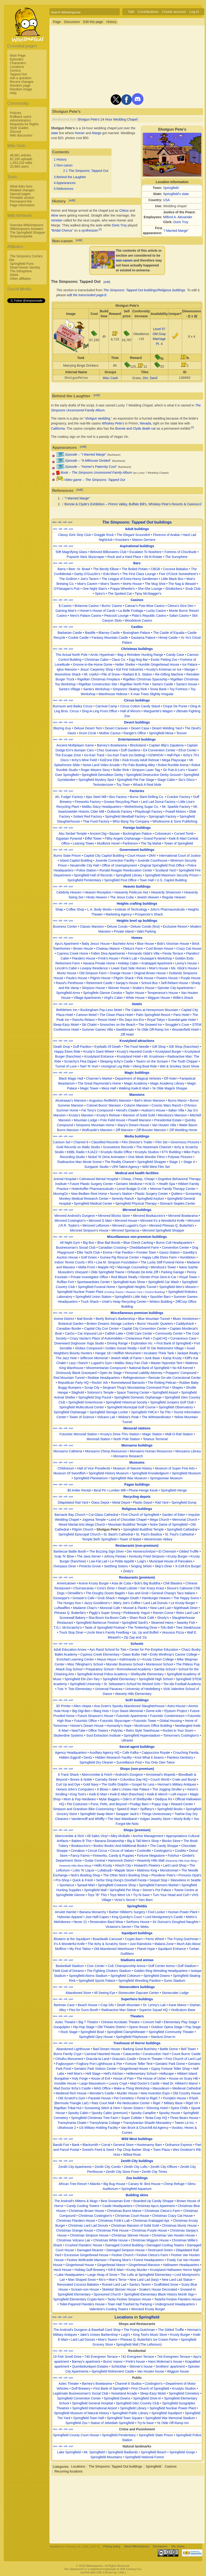 This screenshot has width=206, height=2576. What do you see at coordinates (141, 1895) in the screenshot?
I see `Try-N-Save` at bounding box center [141, 1895].